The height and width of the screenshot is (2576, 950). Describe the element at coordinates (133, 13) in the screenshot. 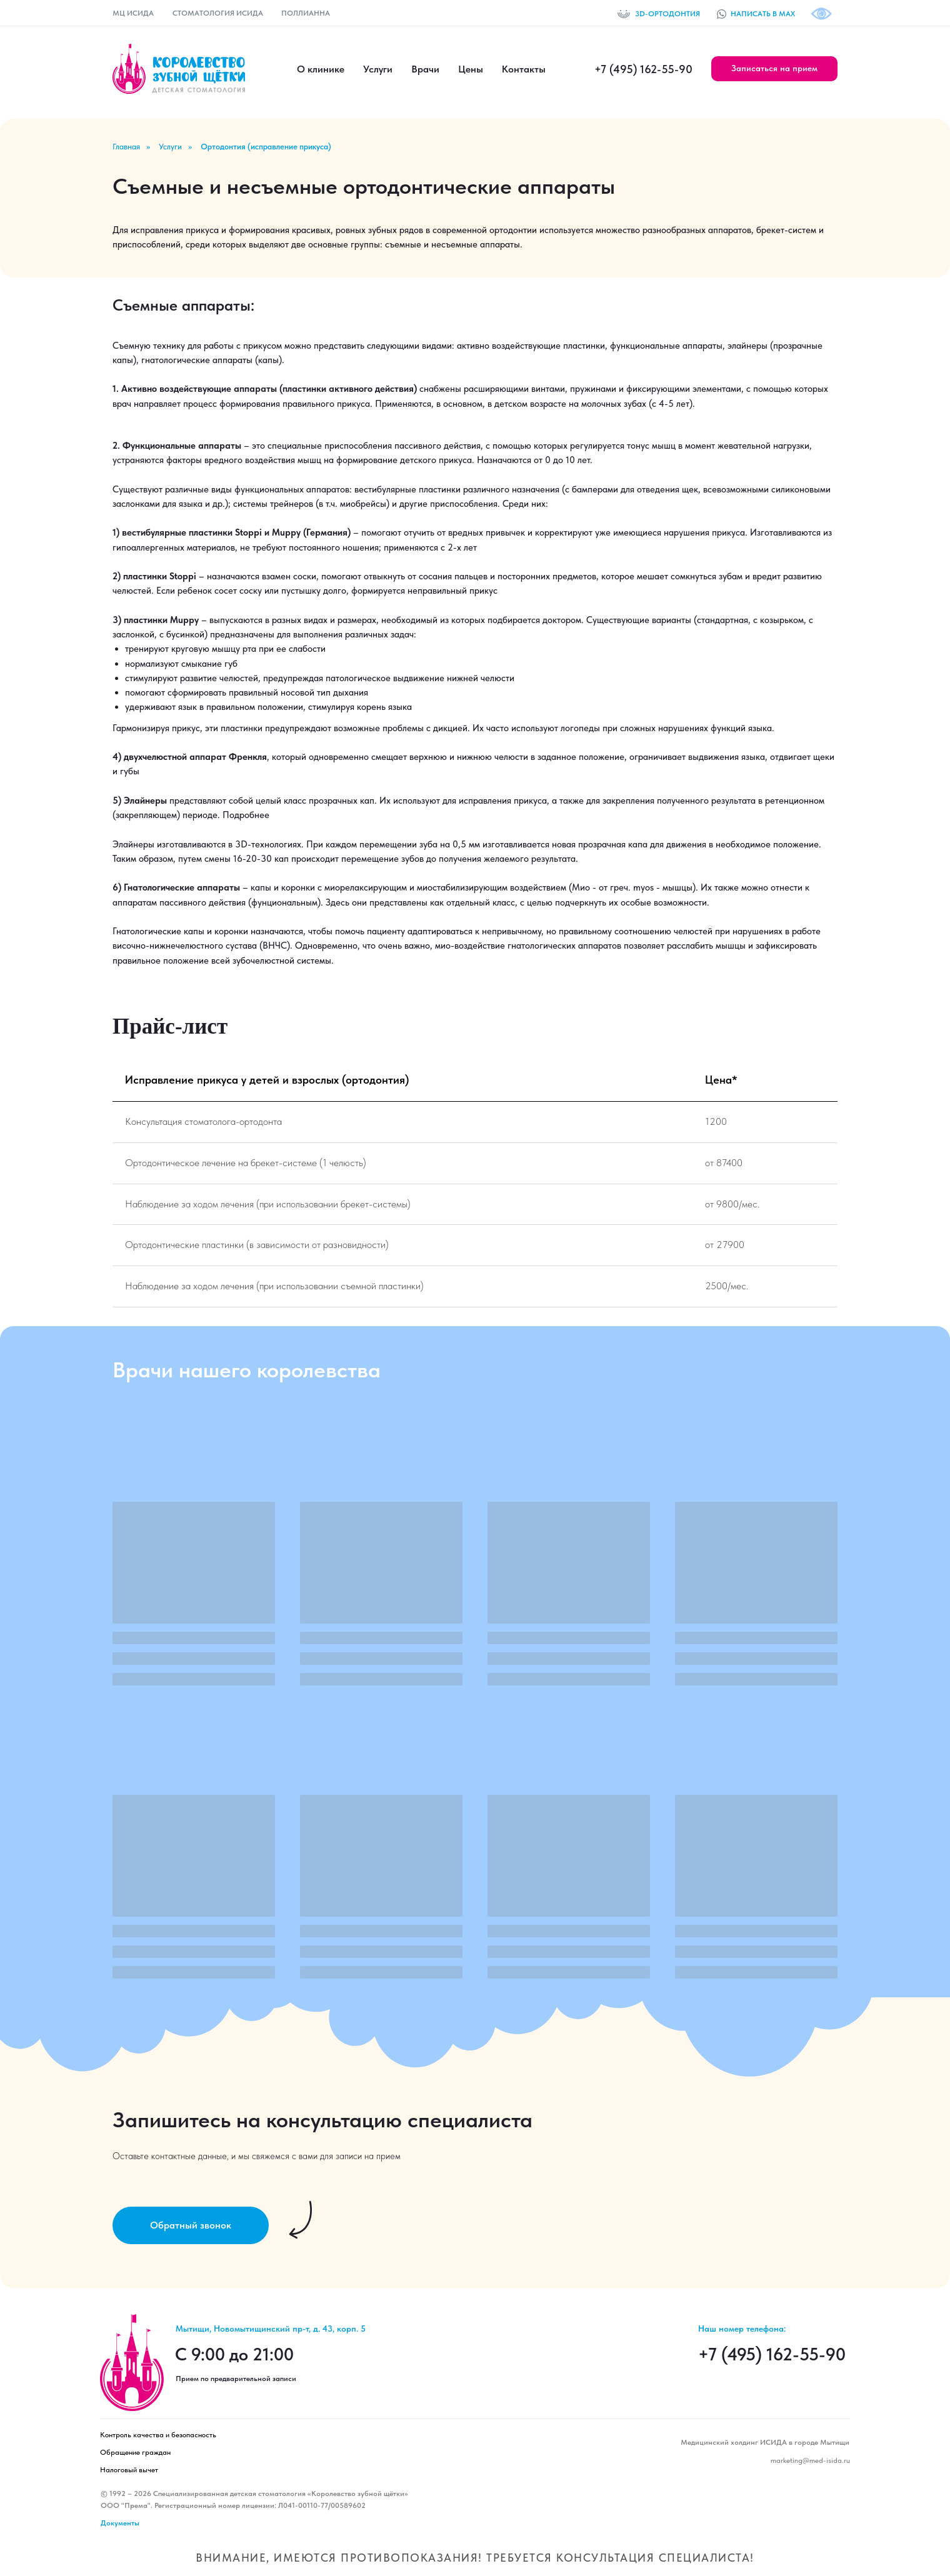

I see `МЦ ИСИДА` at that location.